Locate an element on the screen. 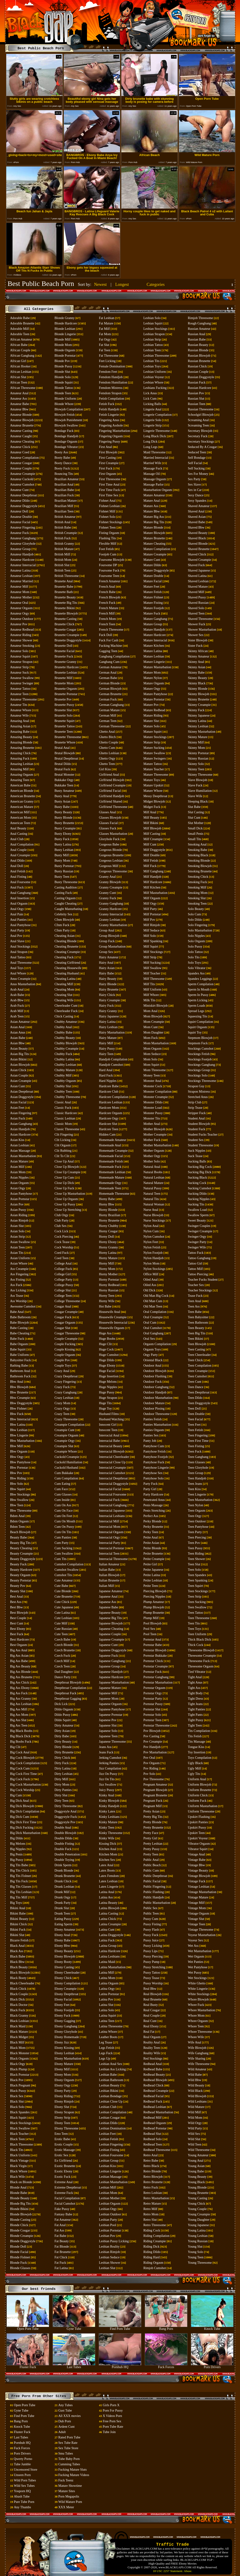  Real Orgasm is located at coordinates (151, 2037).